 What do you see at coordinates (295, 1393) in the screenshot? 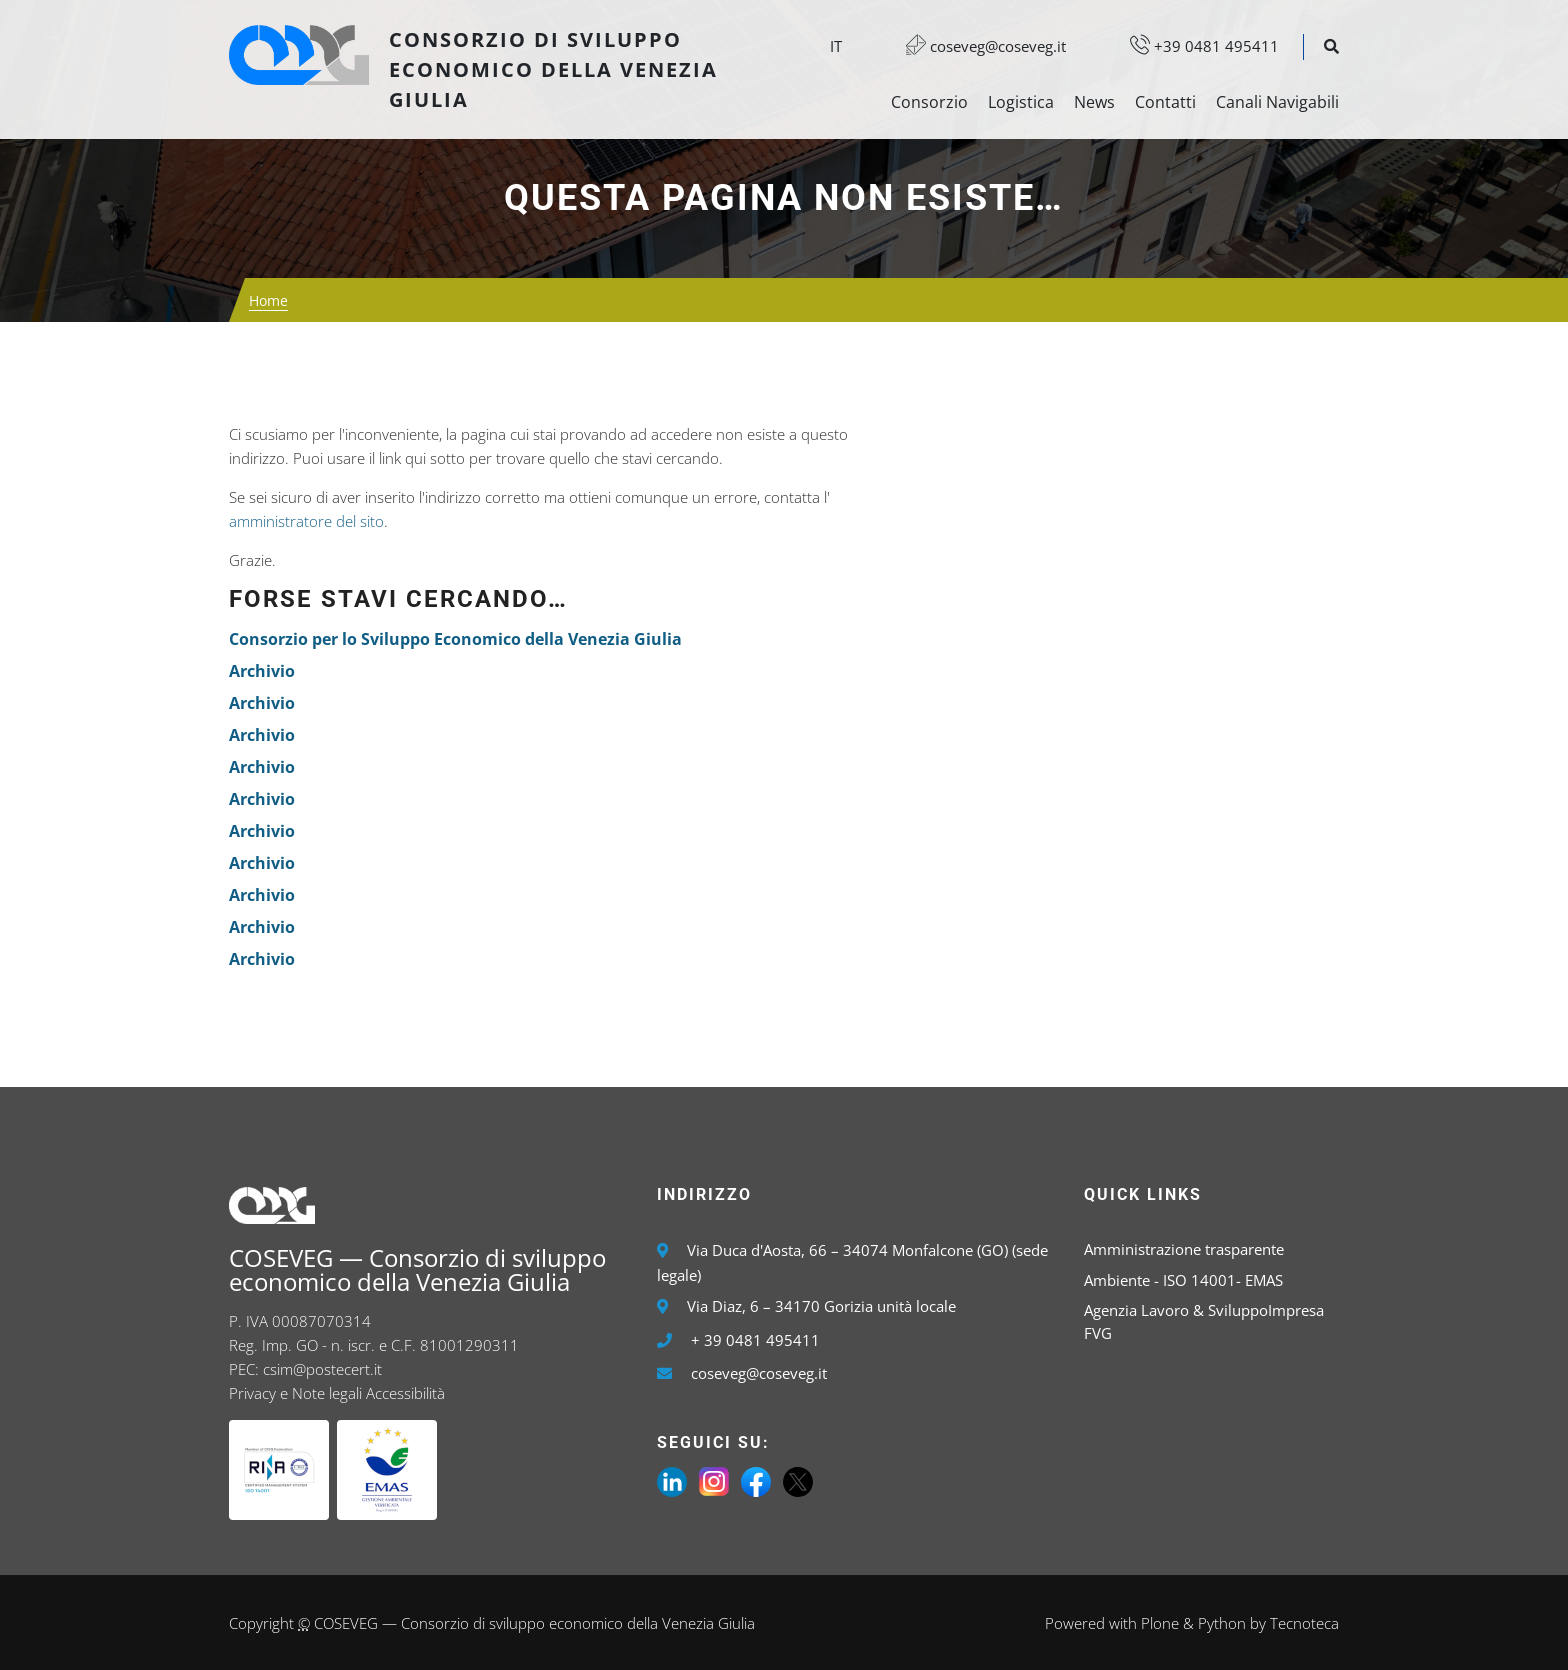
I see `Privacy e Note legali` at bounding box center [295, 1393].